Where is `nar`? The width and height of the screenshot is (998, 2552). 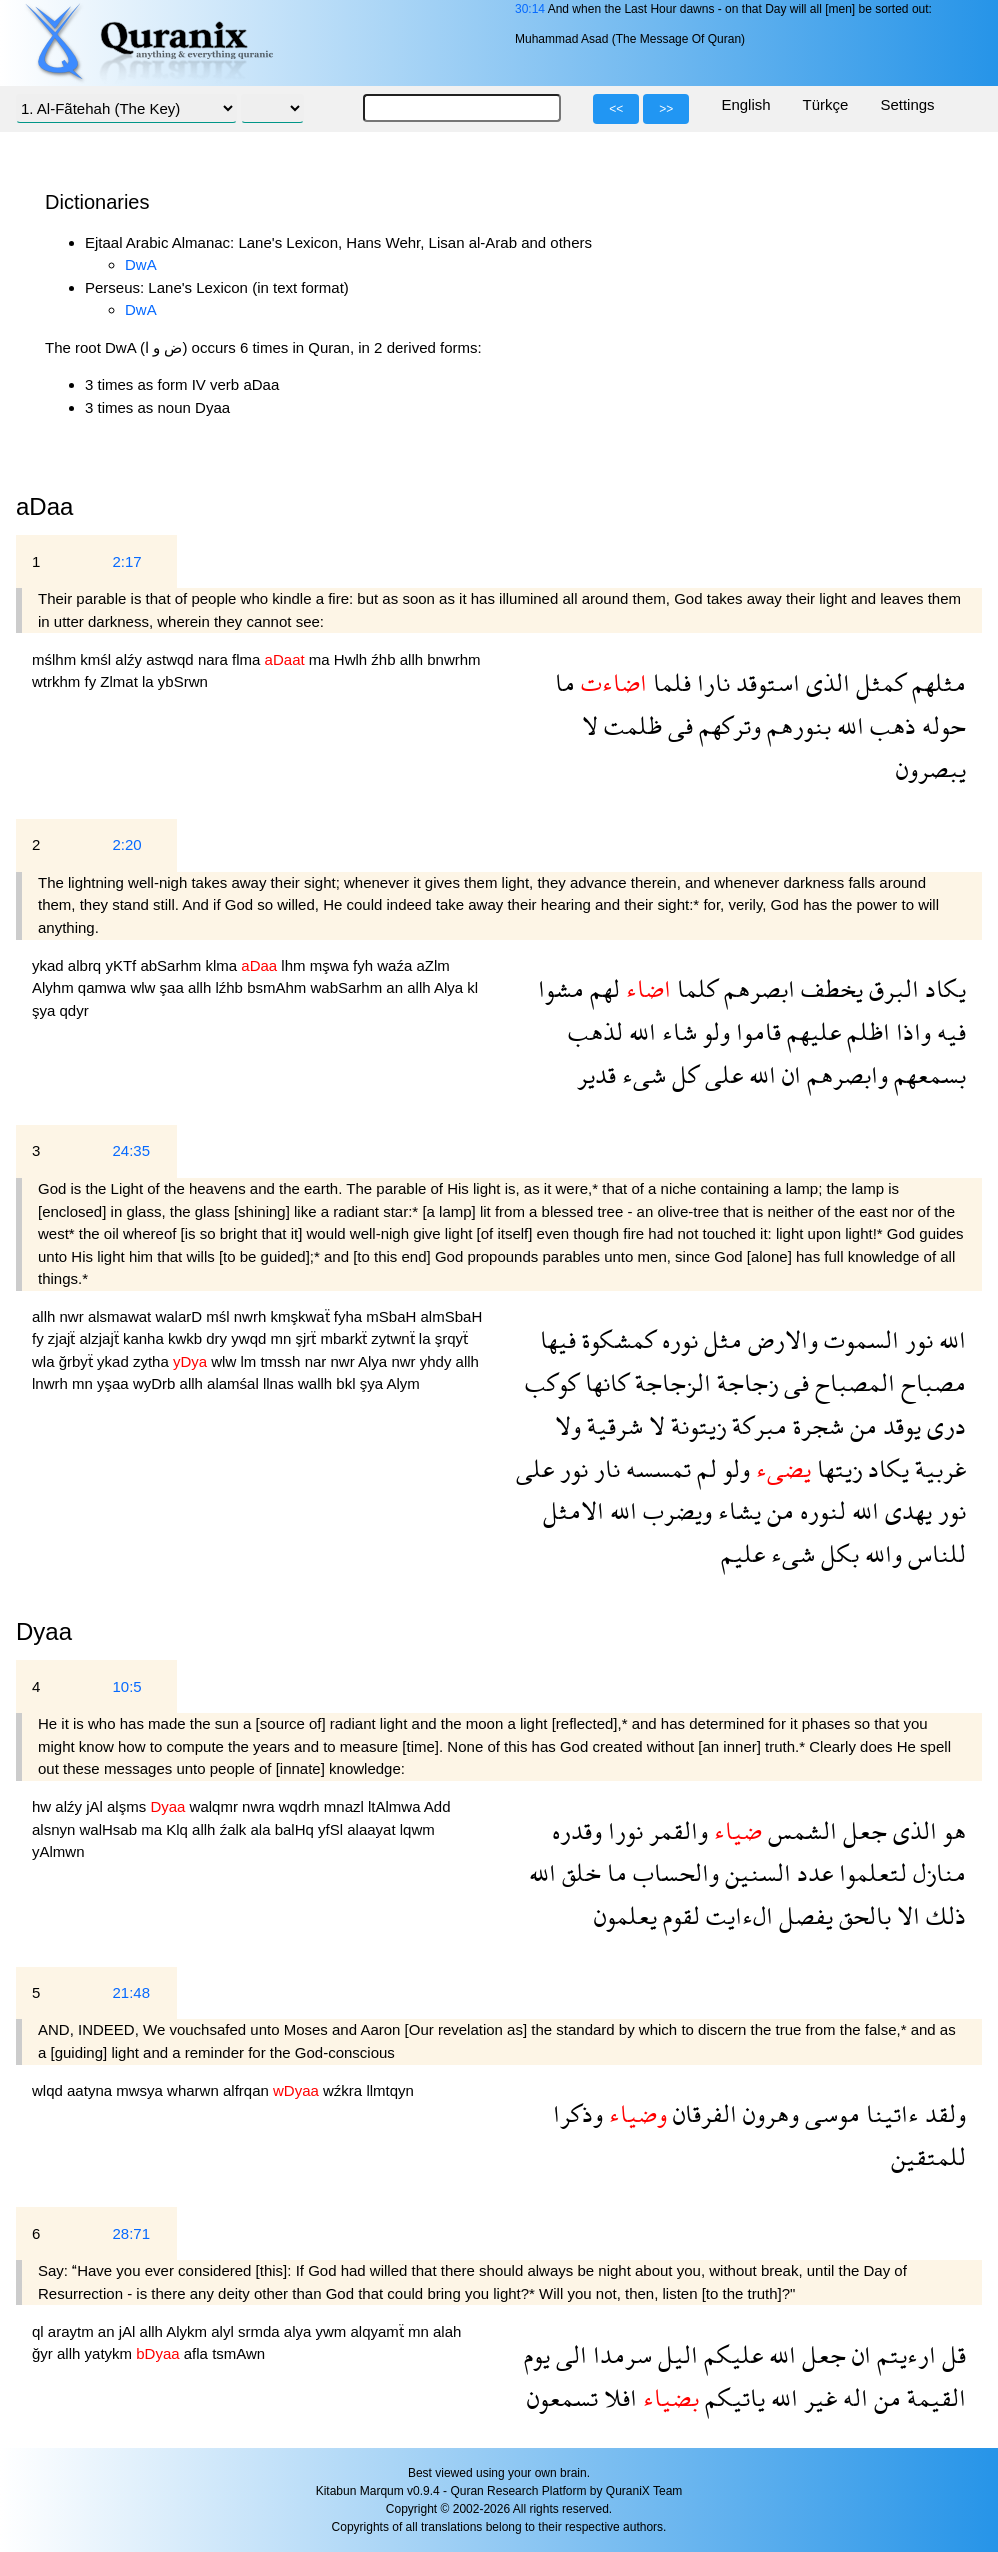 nar is located at coordinates (318, 1361).